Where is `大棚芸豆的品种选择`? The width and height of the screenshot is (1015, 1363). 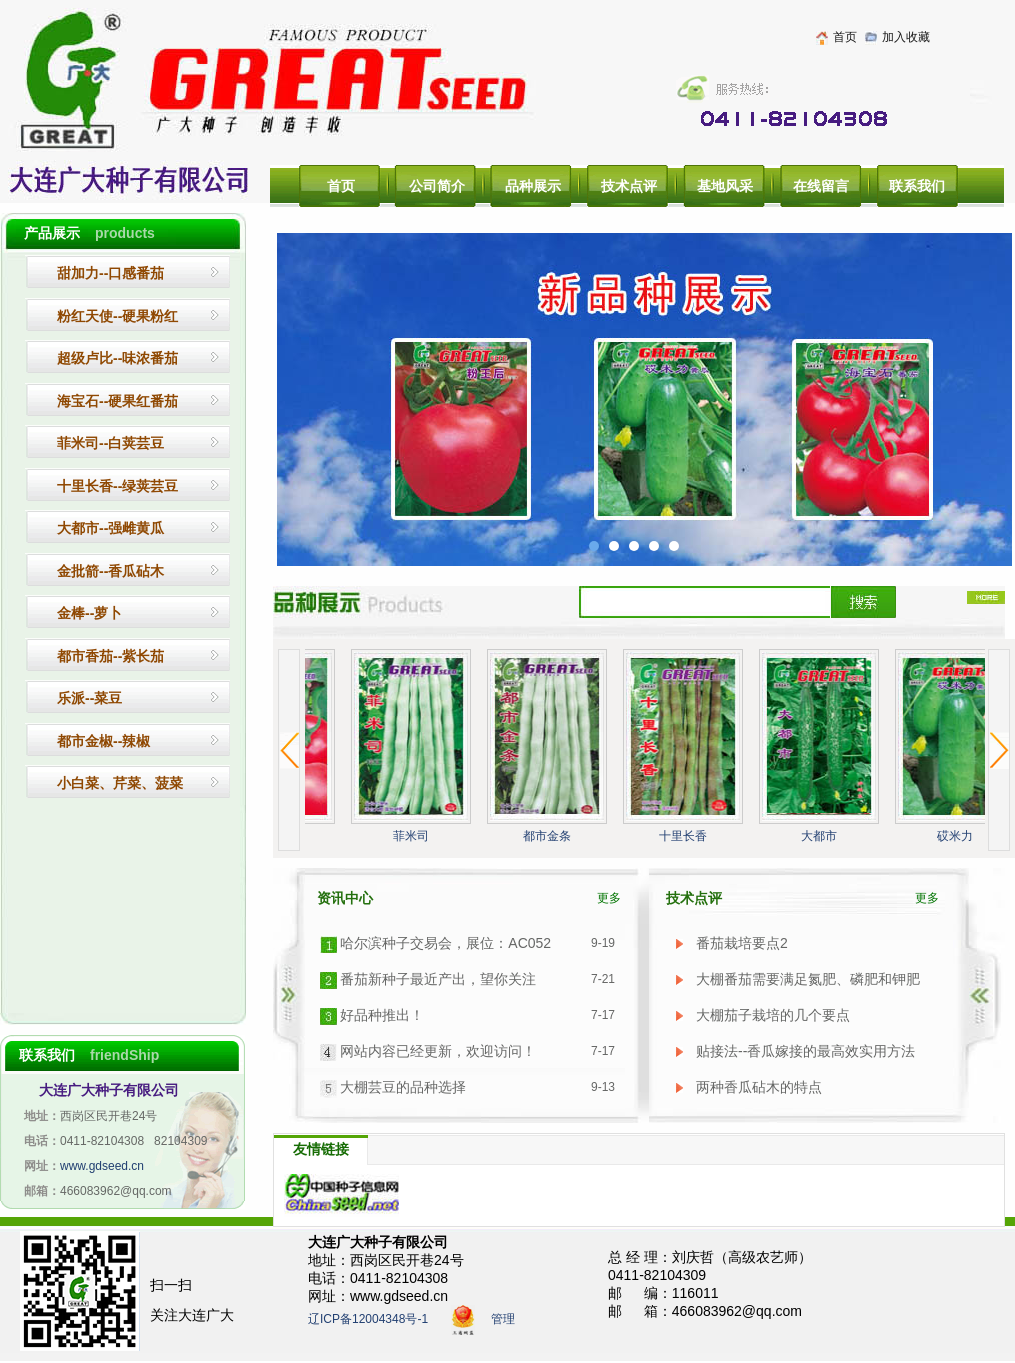 大棚芸豆的品种选择 is located at coordinates (403, 1087).